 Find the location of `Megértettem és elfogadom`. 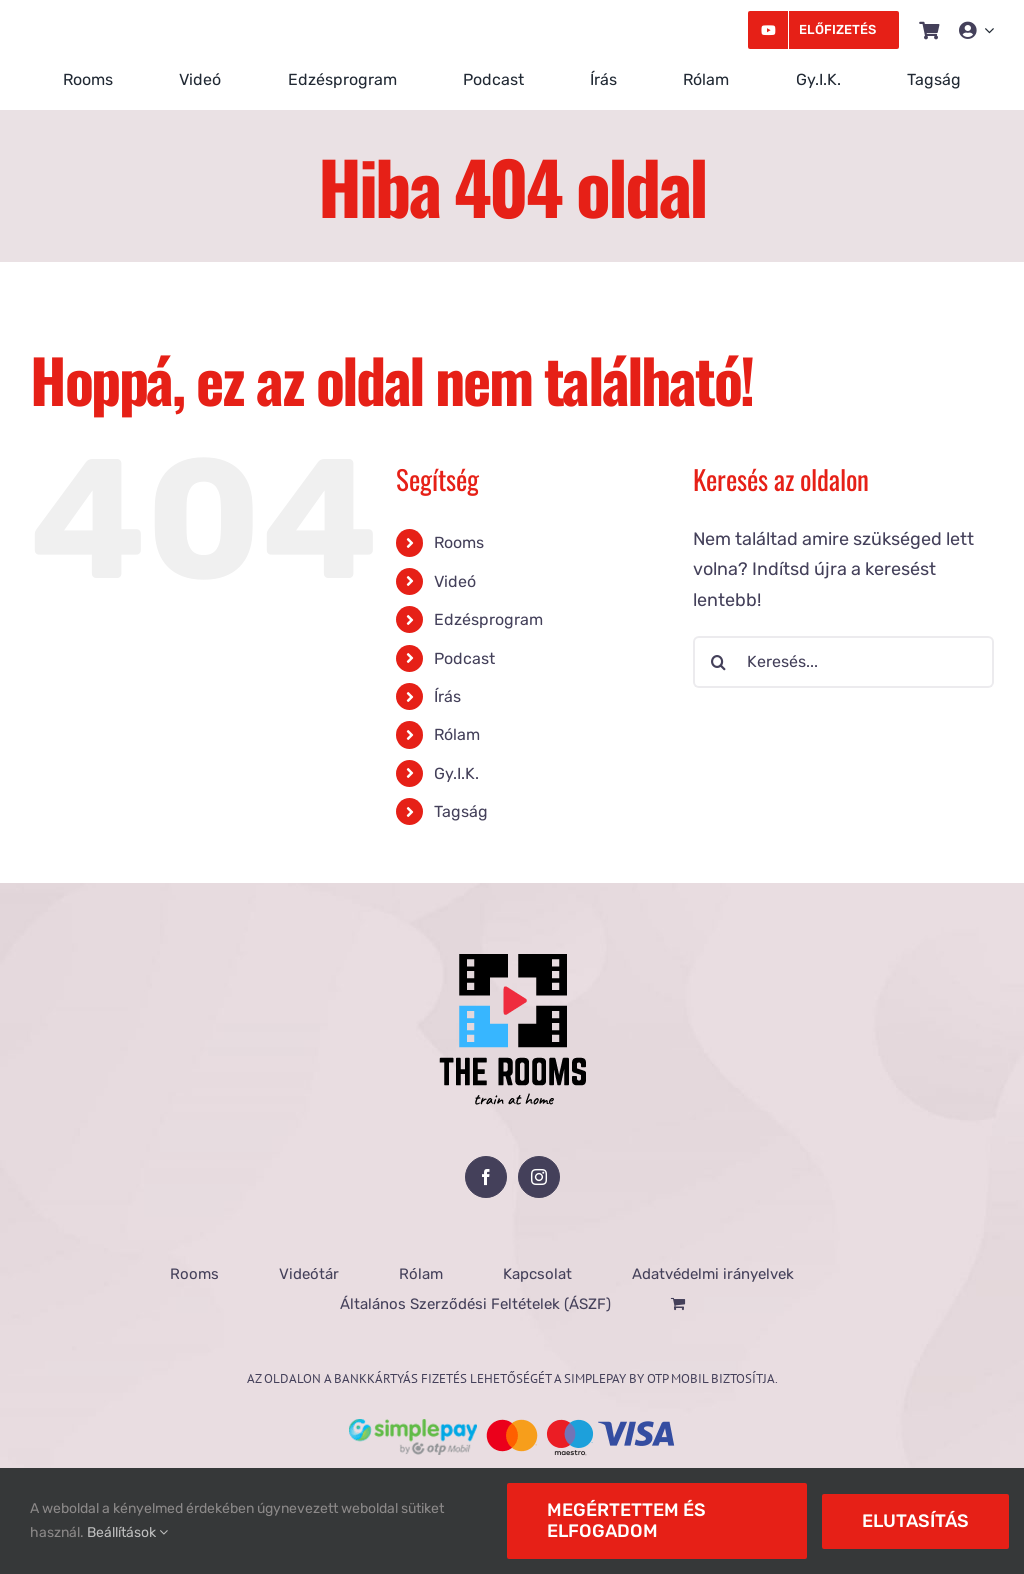

Megértettem és elfogadom is located at coordinates (626, 1520).